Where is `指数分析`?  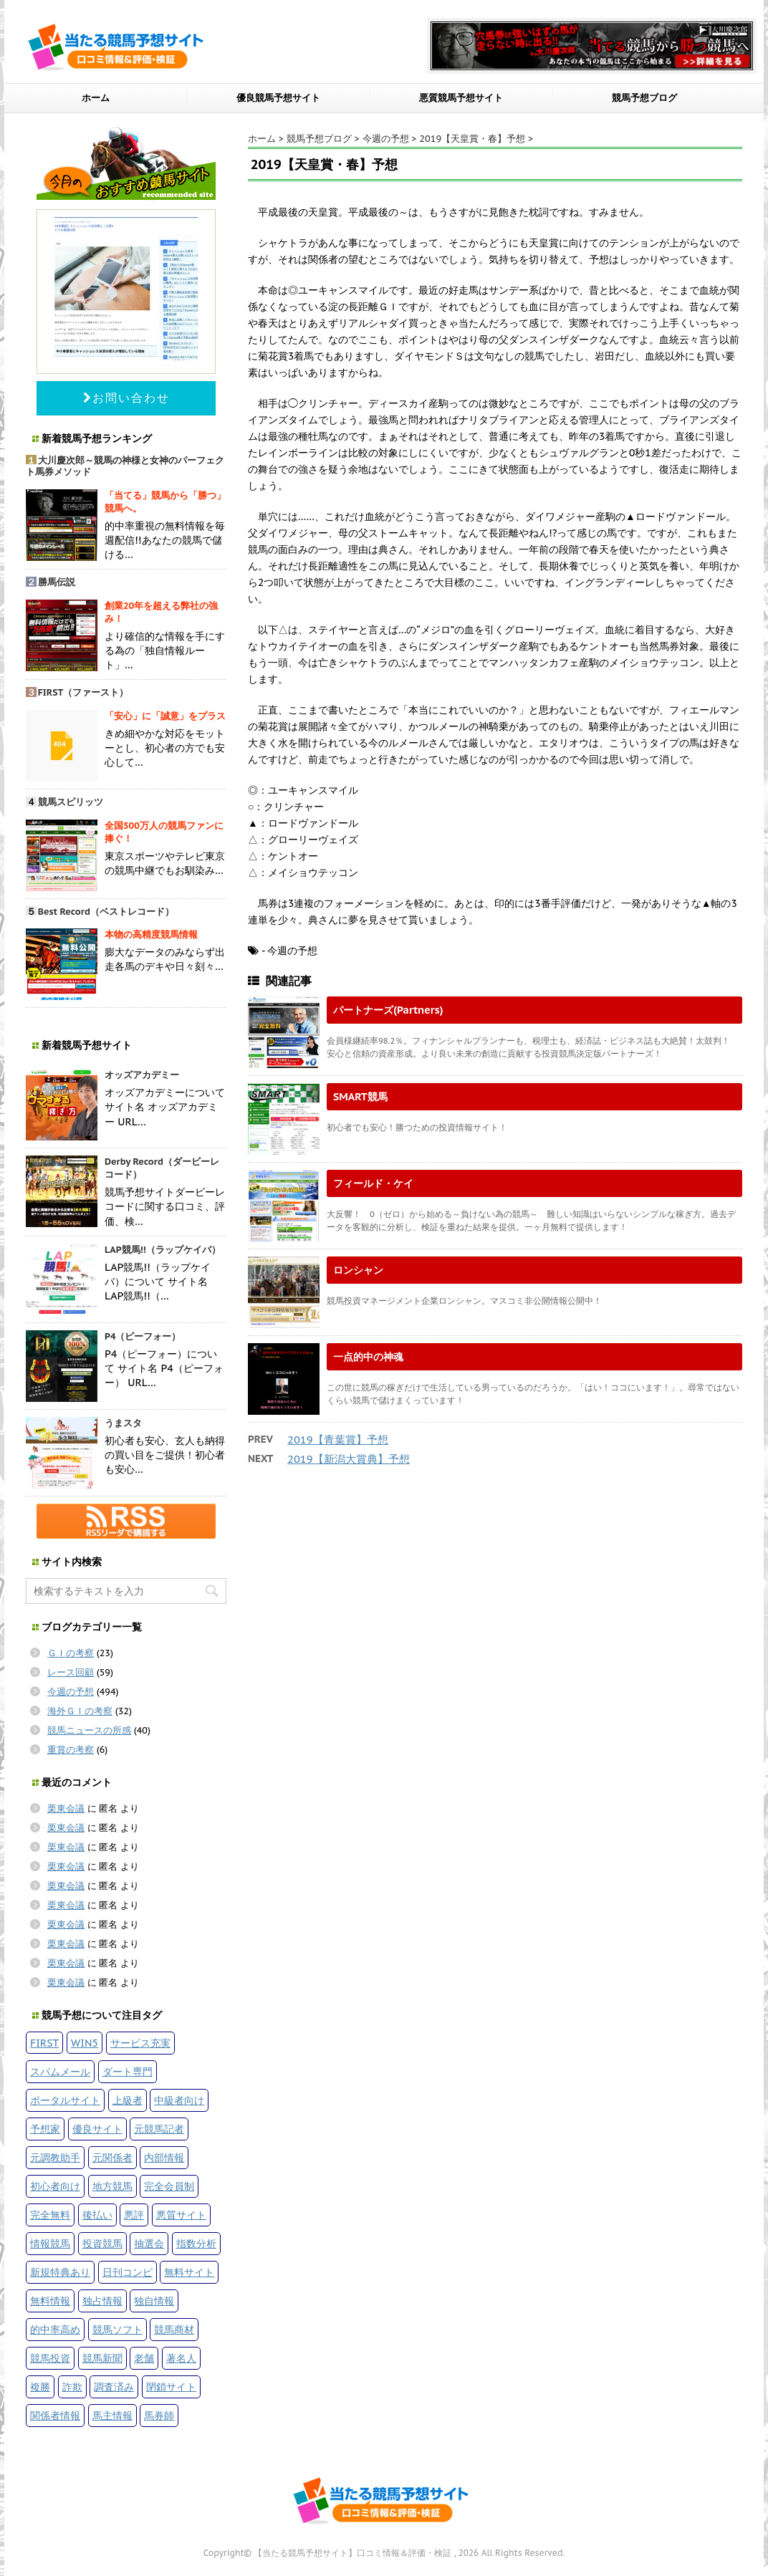
指数分析 is located at coordinates (196, 2243).